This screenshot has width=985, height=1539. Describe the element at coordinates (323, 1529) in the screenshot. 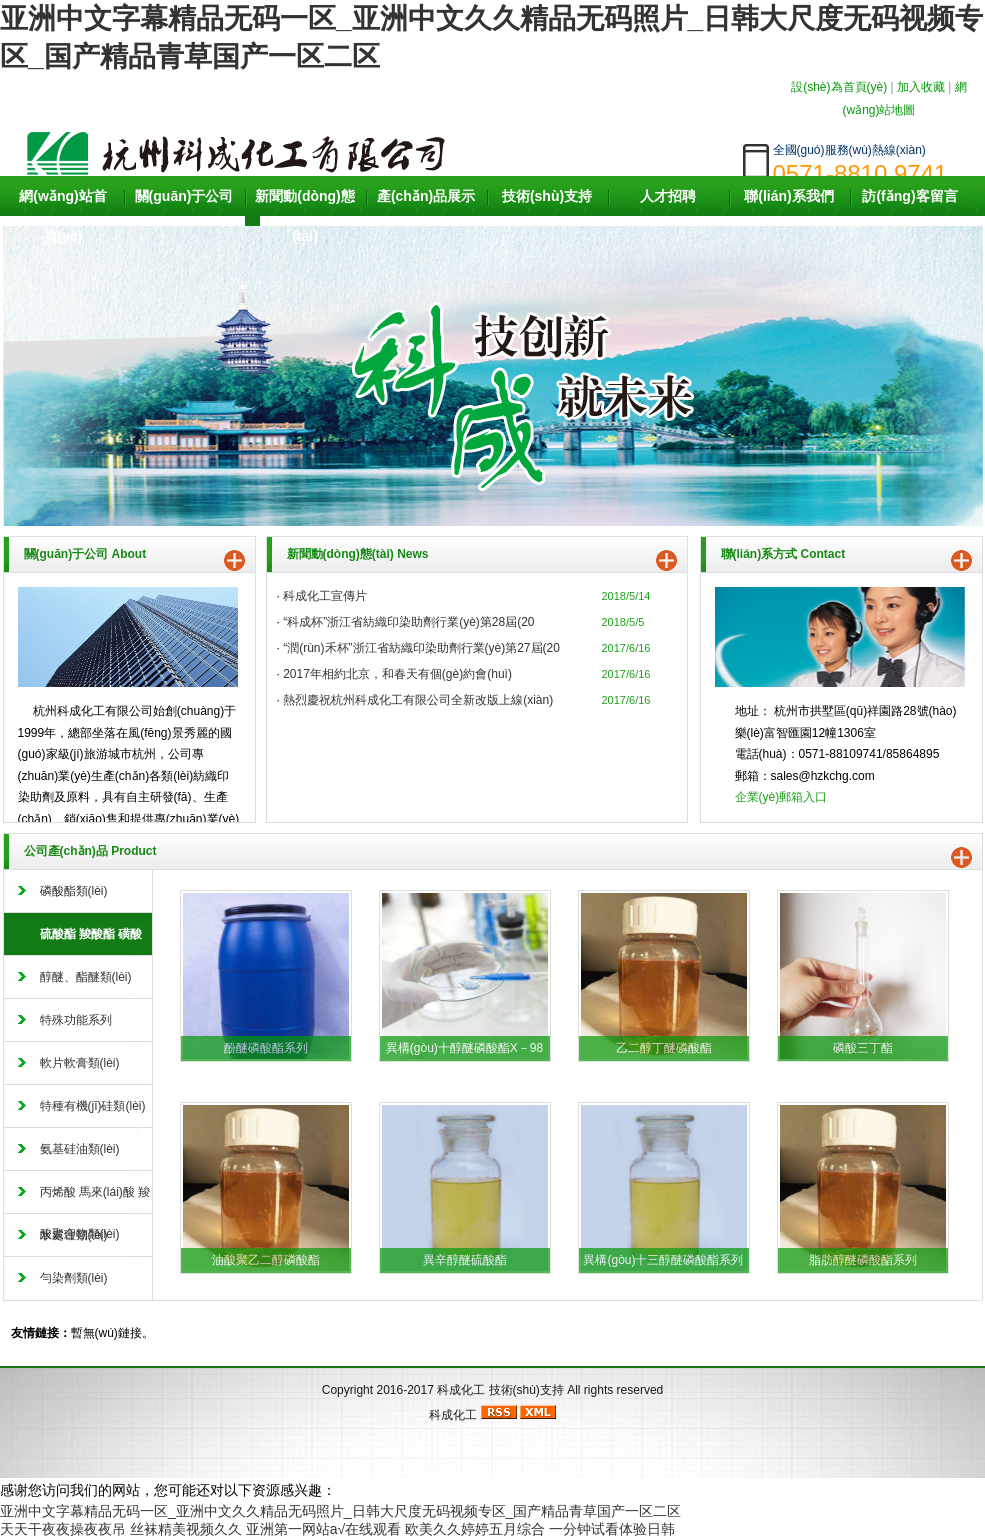

I see `亚洲第一网站a√在线观看` at that location.